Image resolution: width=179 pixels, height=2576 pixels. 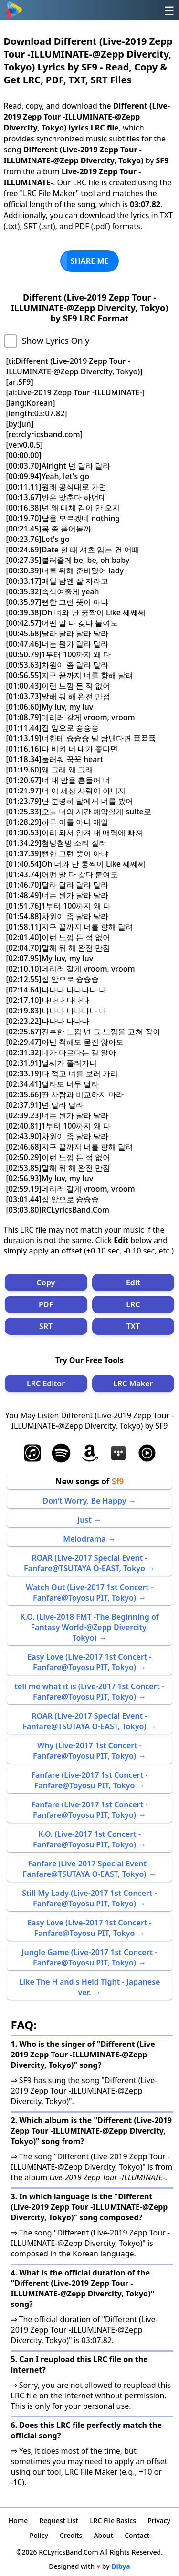 What do you see at coordinates (89, 1627) in the screenshot?
I see `K.O. (Live-2018 FMT -The Beginning of Fantasy World-@Zepp Divercity, Tokyo)` at bounding box center [89, 1627].